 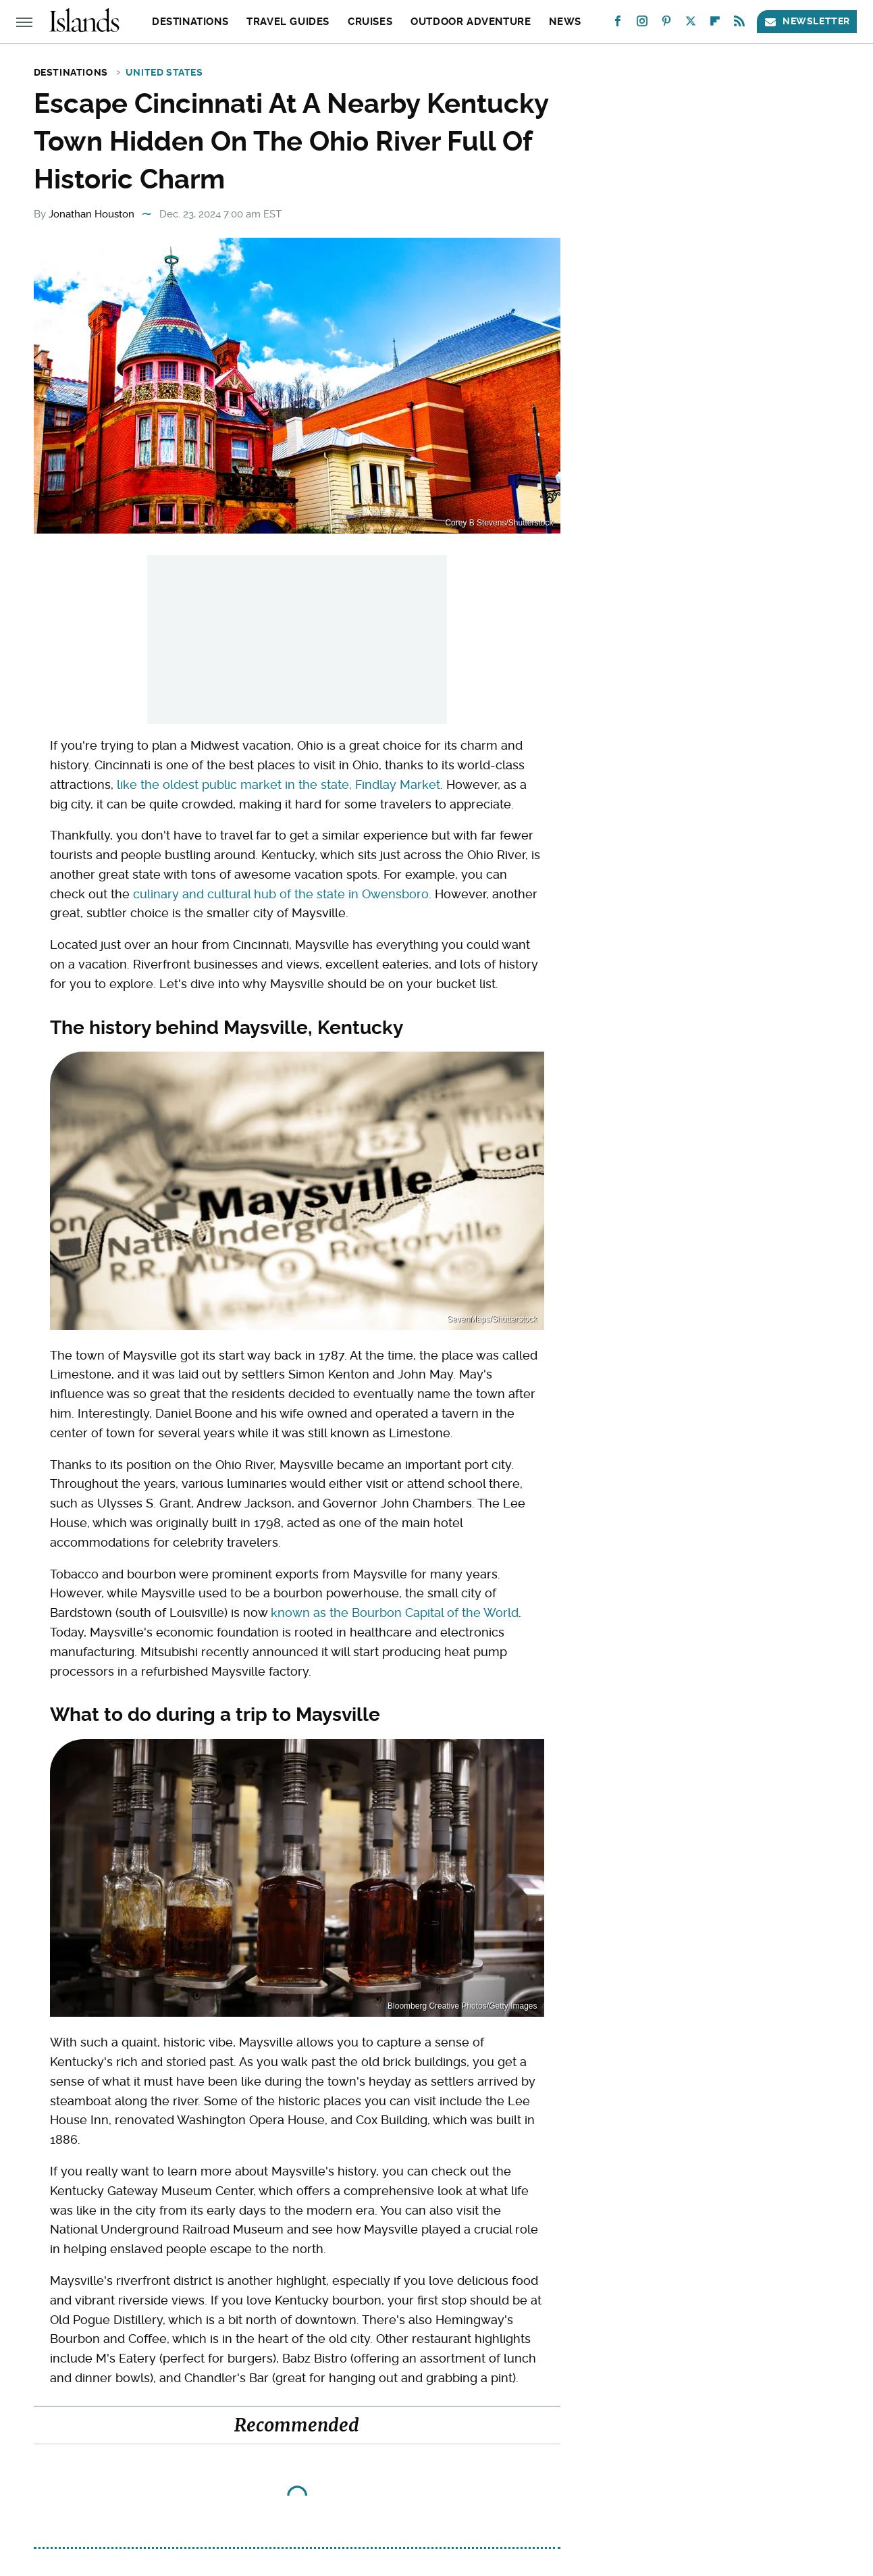 I want to click on known as the Bourbon Capital of the World, so click(x=395, y=1612).